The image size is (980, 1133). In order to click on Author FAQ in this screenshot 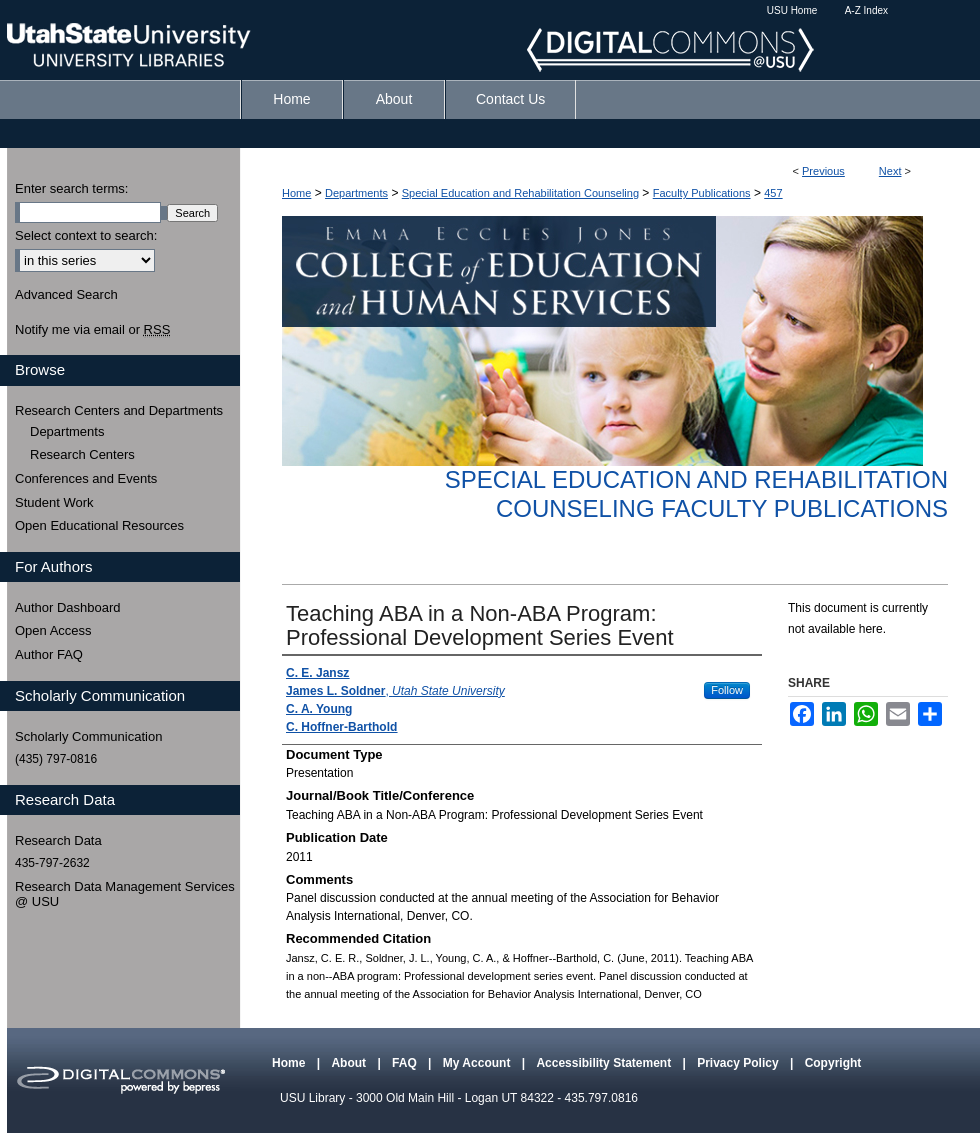, I will do `click(49, 654)`.